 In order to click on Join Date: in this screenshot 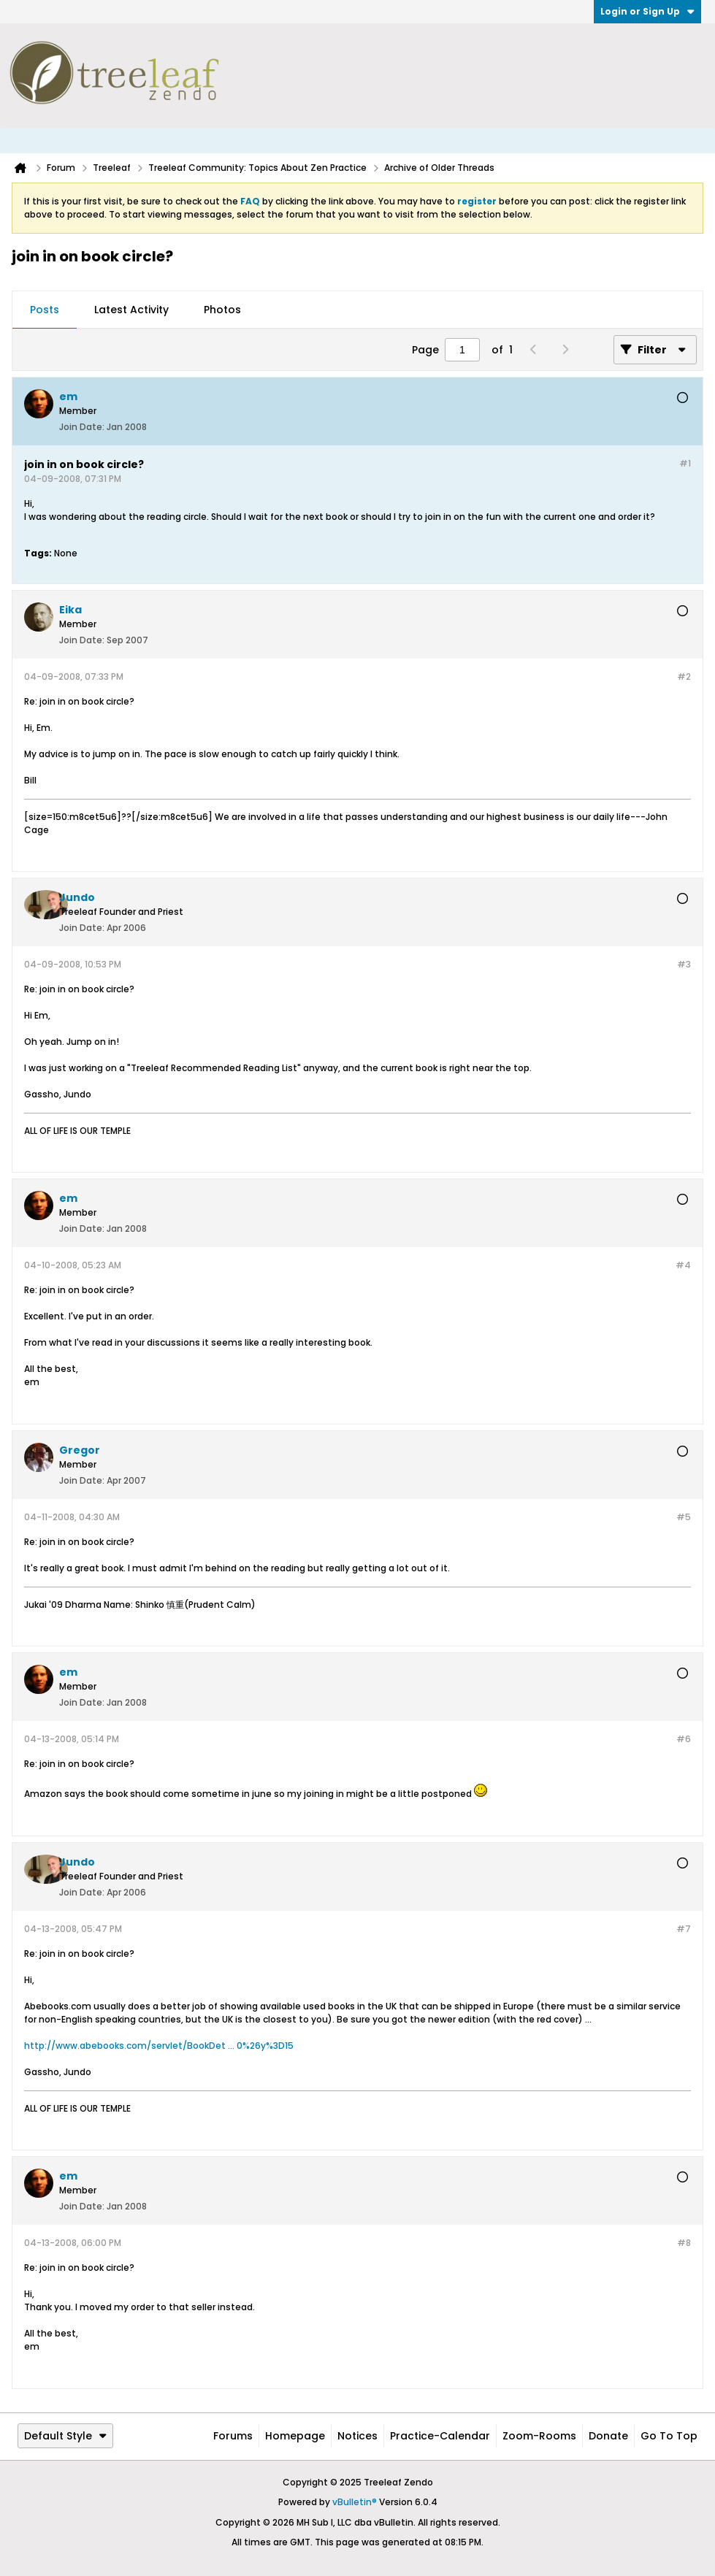, I will do `click(81, 427)`.